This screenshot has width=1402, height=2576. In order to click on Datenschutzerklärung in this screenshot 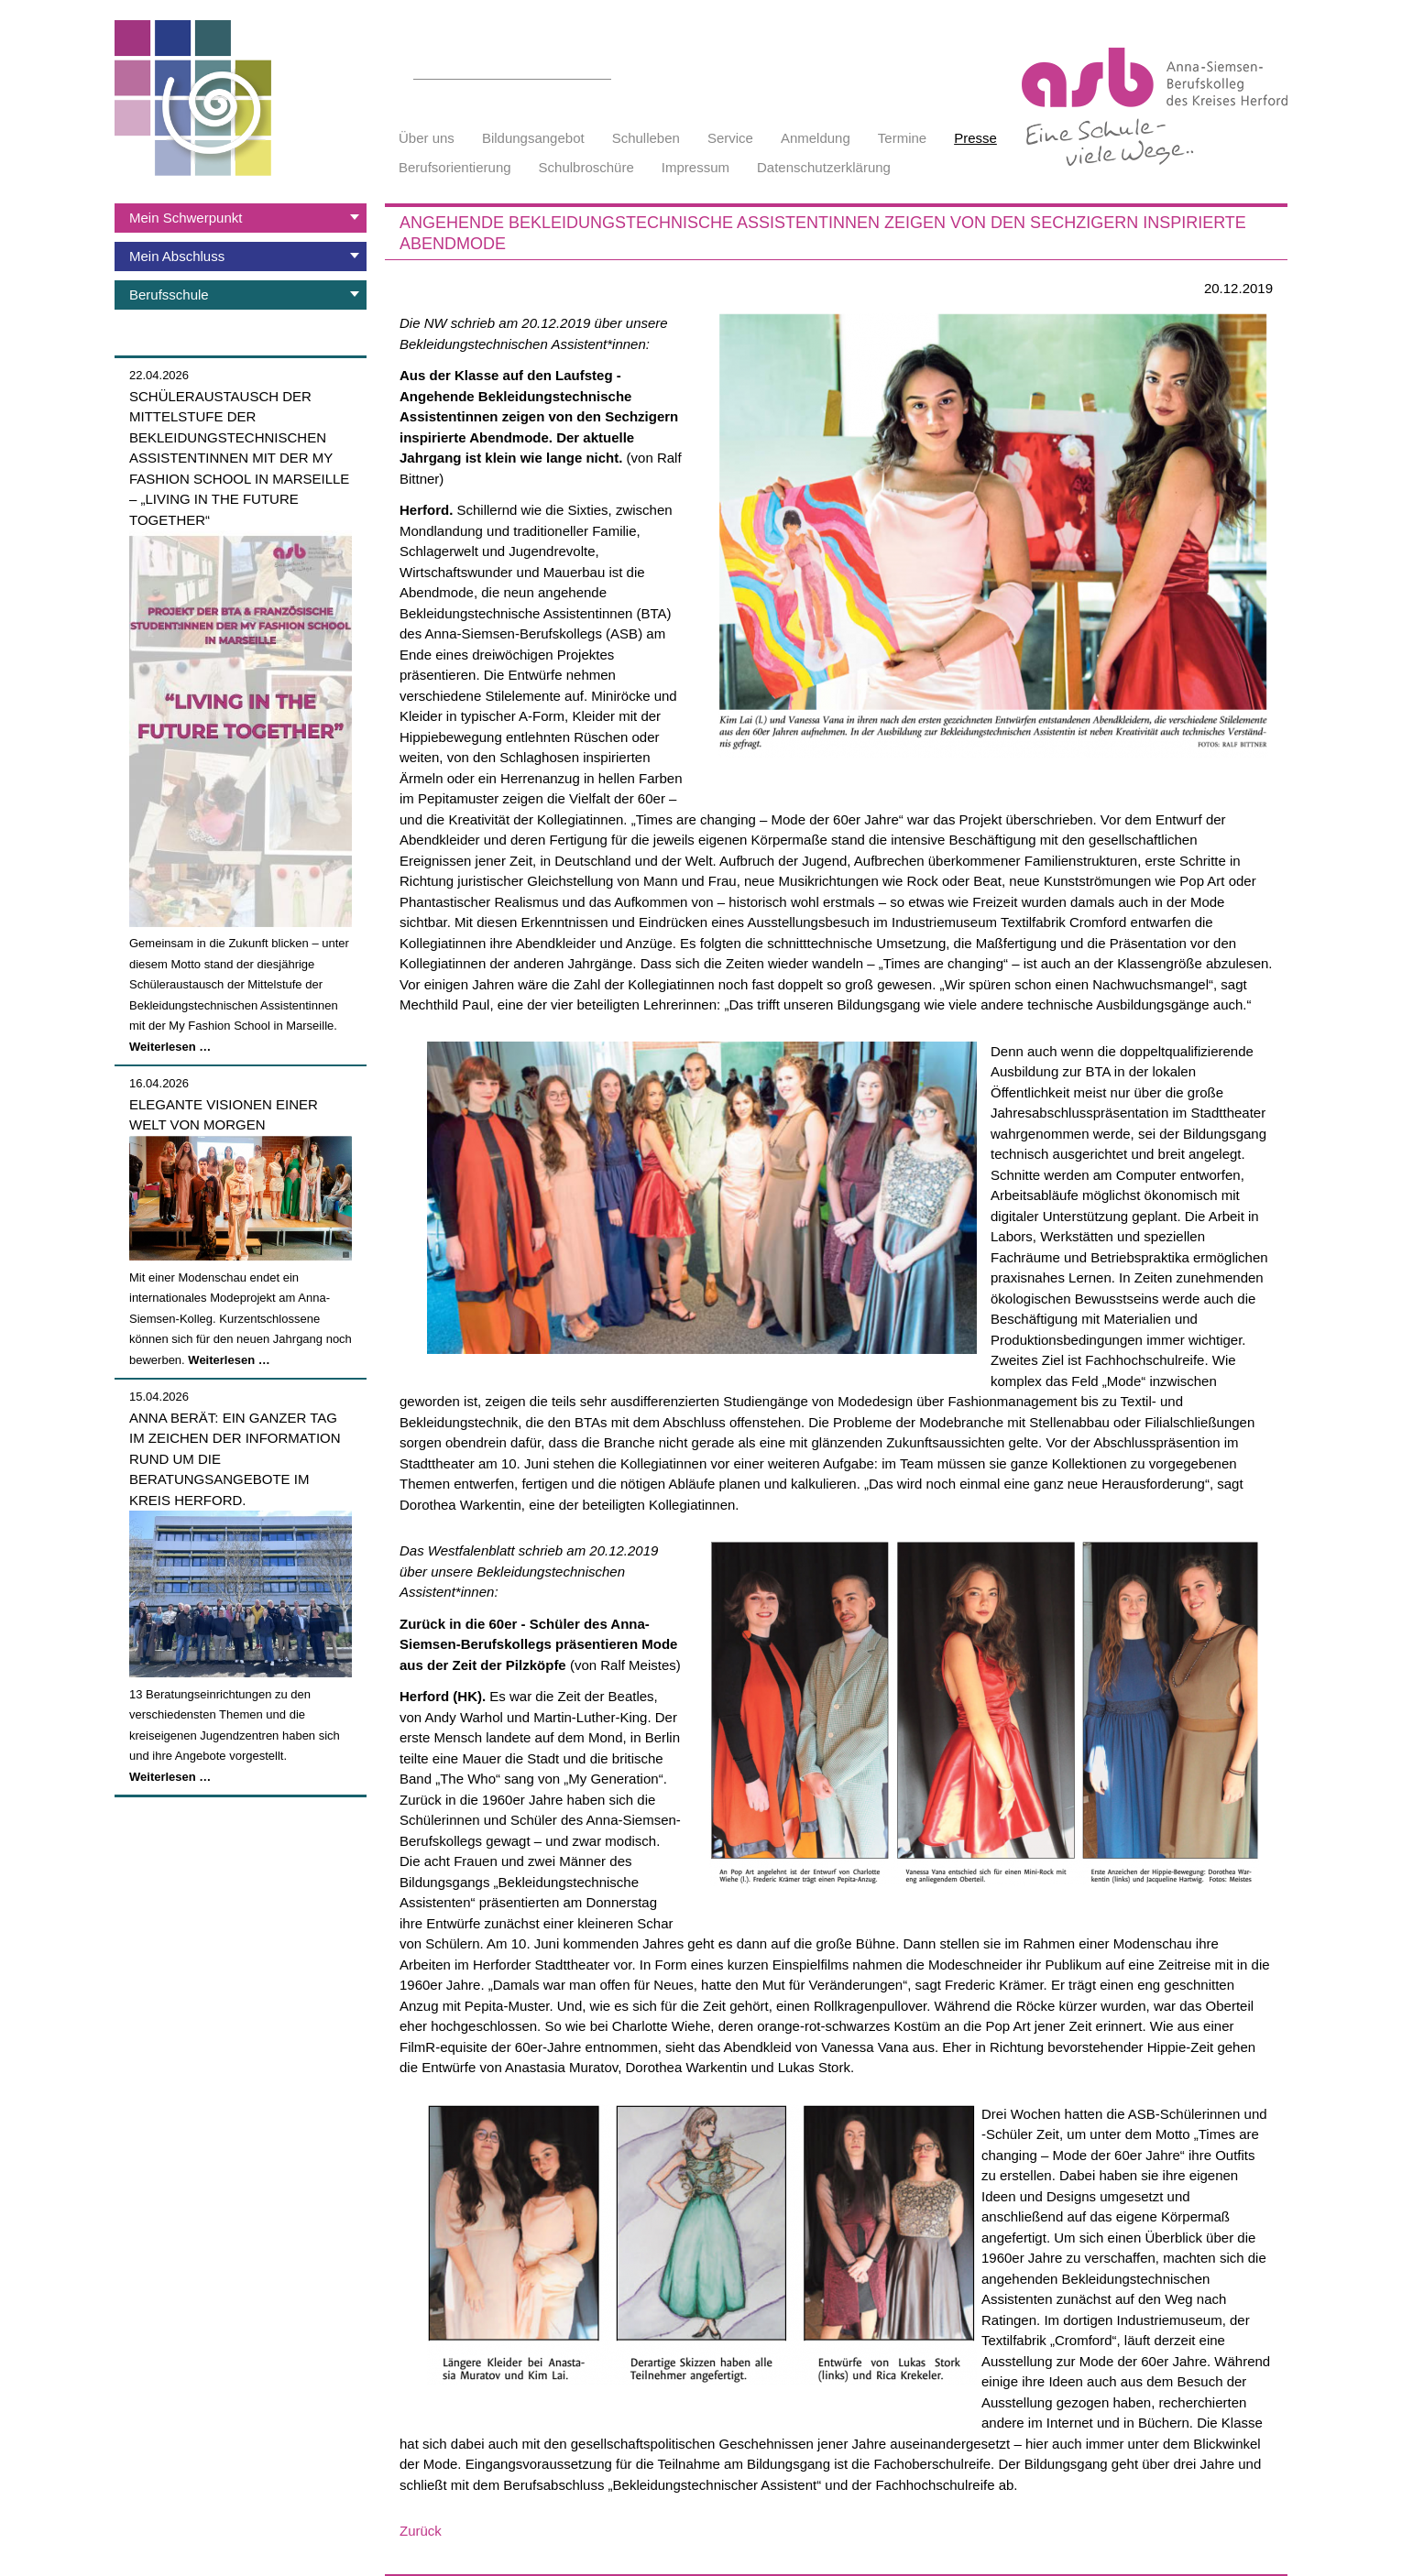, I will do `click(824, 167)`.